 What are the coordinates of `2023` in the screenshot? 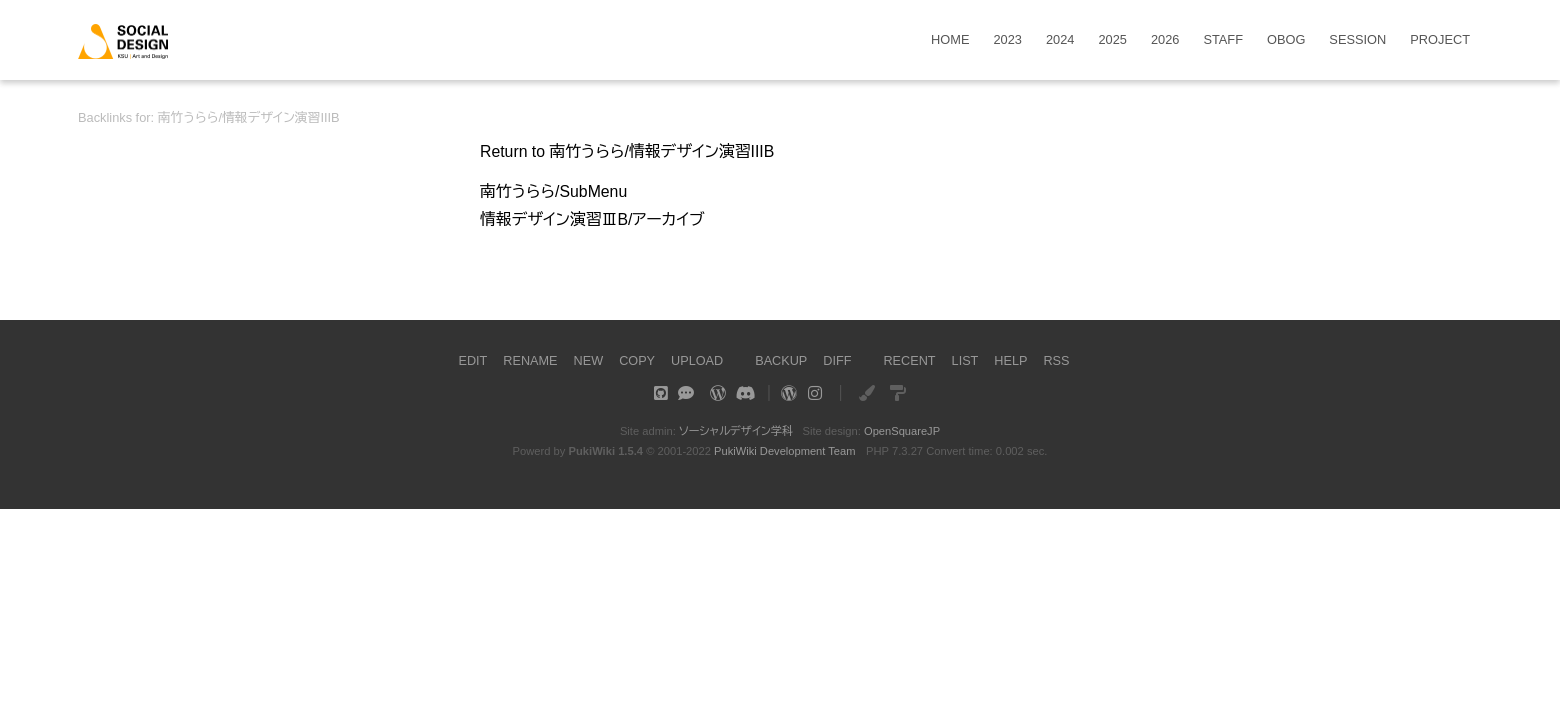 It's located at (1008, 40).